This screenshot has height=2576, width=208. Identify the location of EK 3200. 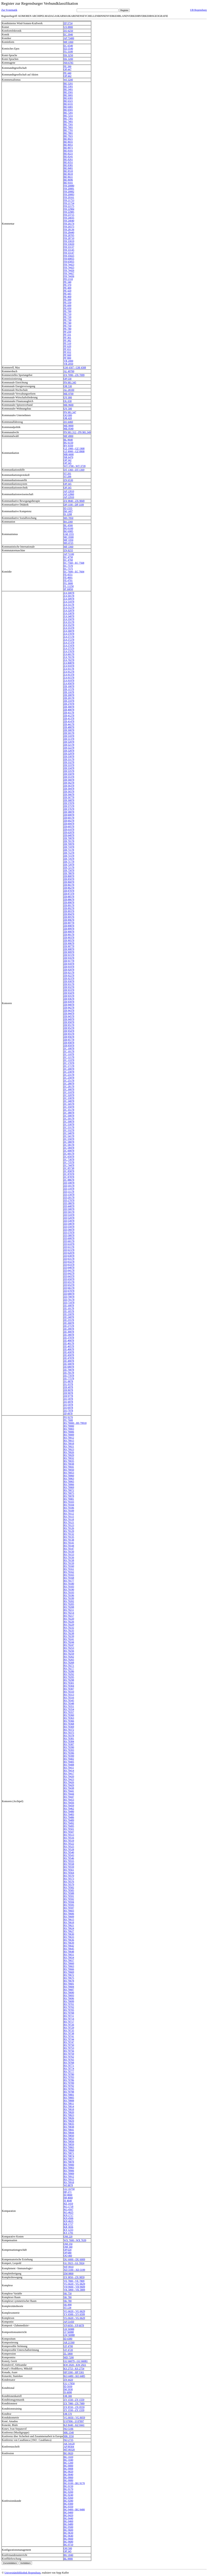
(68, 59).